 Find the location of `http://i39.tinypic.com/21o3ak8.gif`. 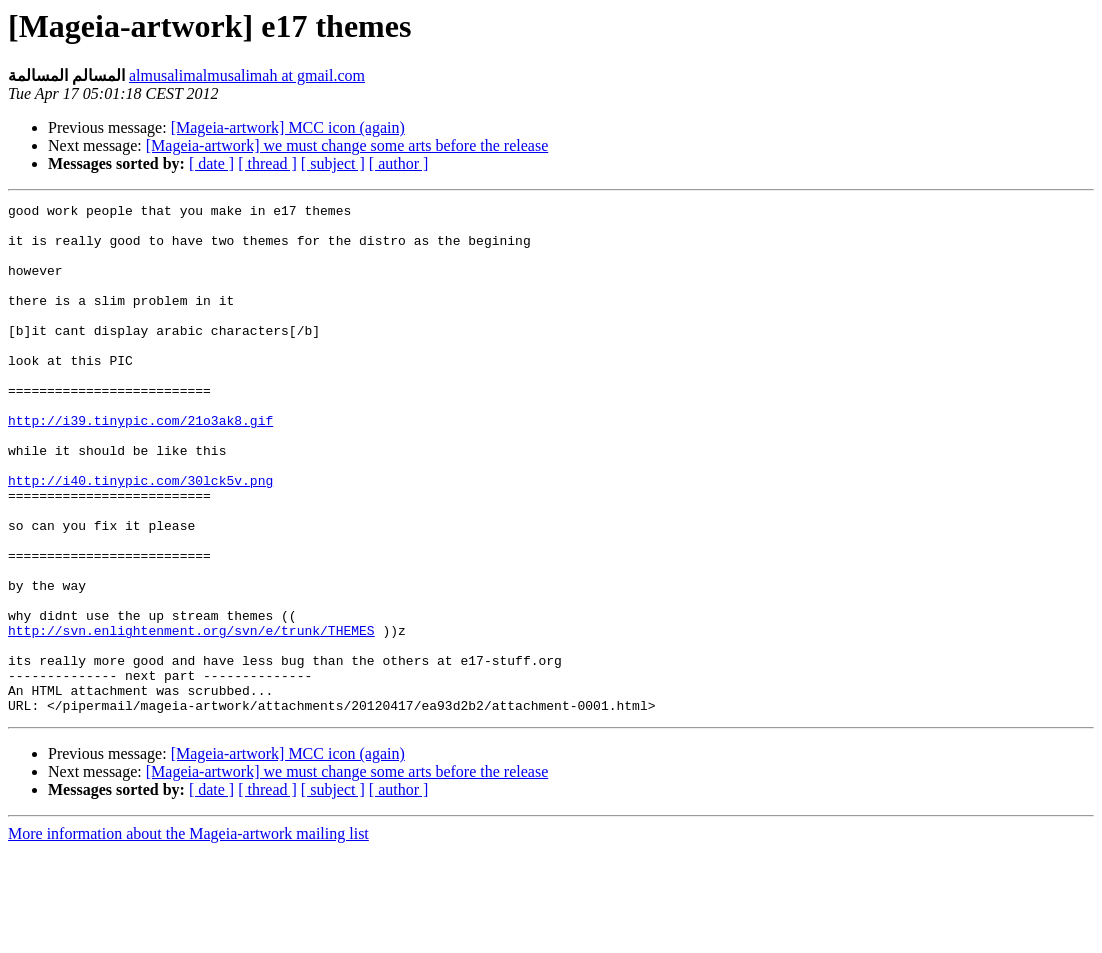

http://i39.tinypic.com/21o3ak8.gif is located at coordinates (140, 465).